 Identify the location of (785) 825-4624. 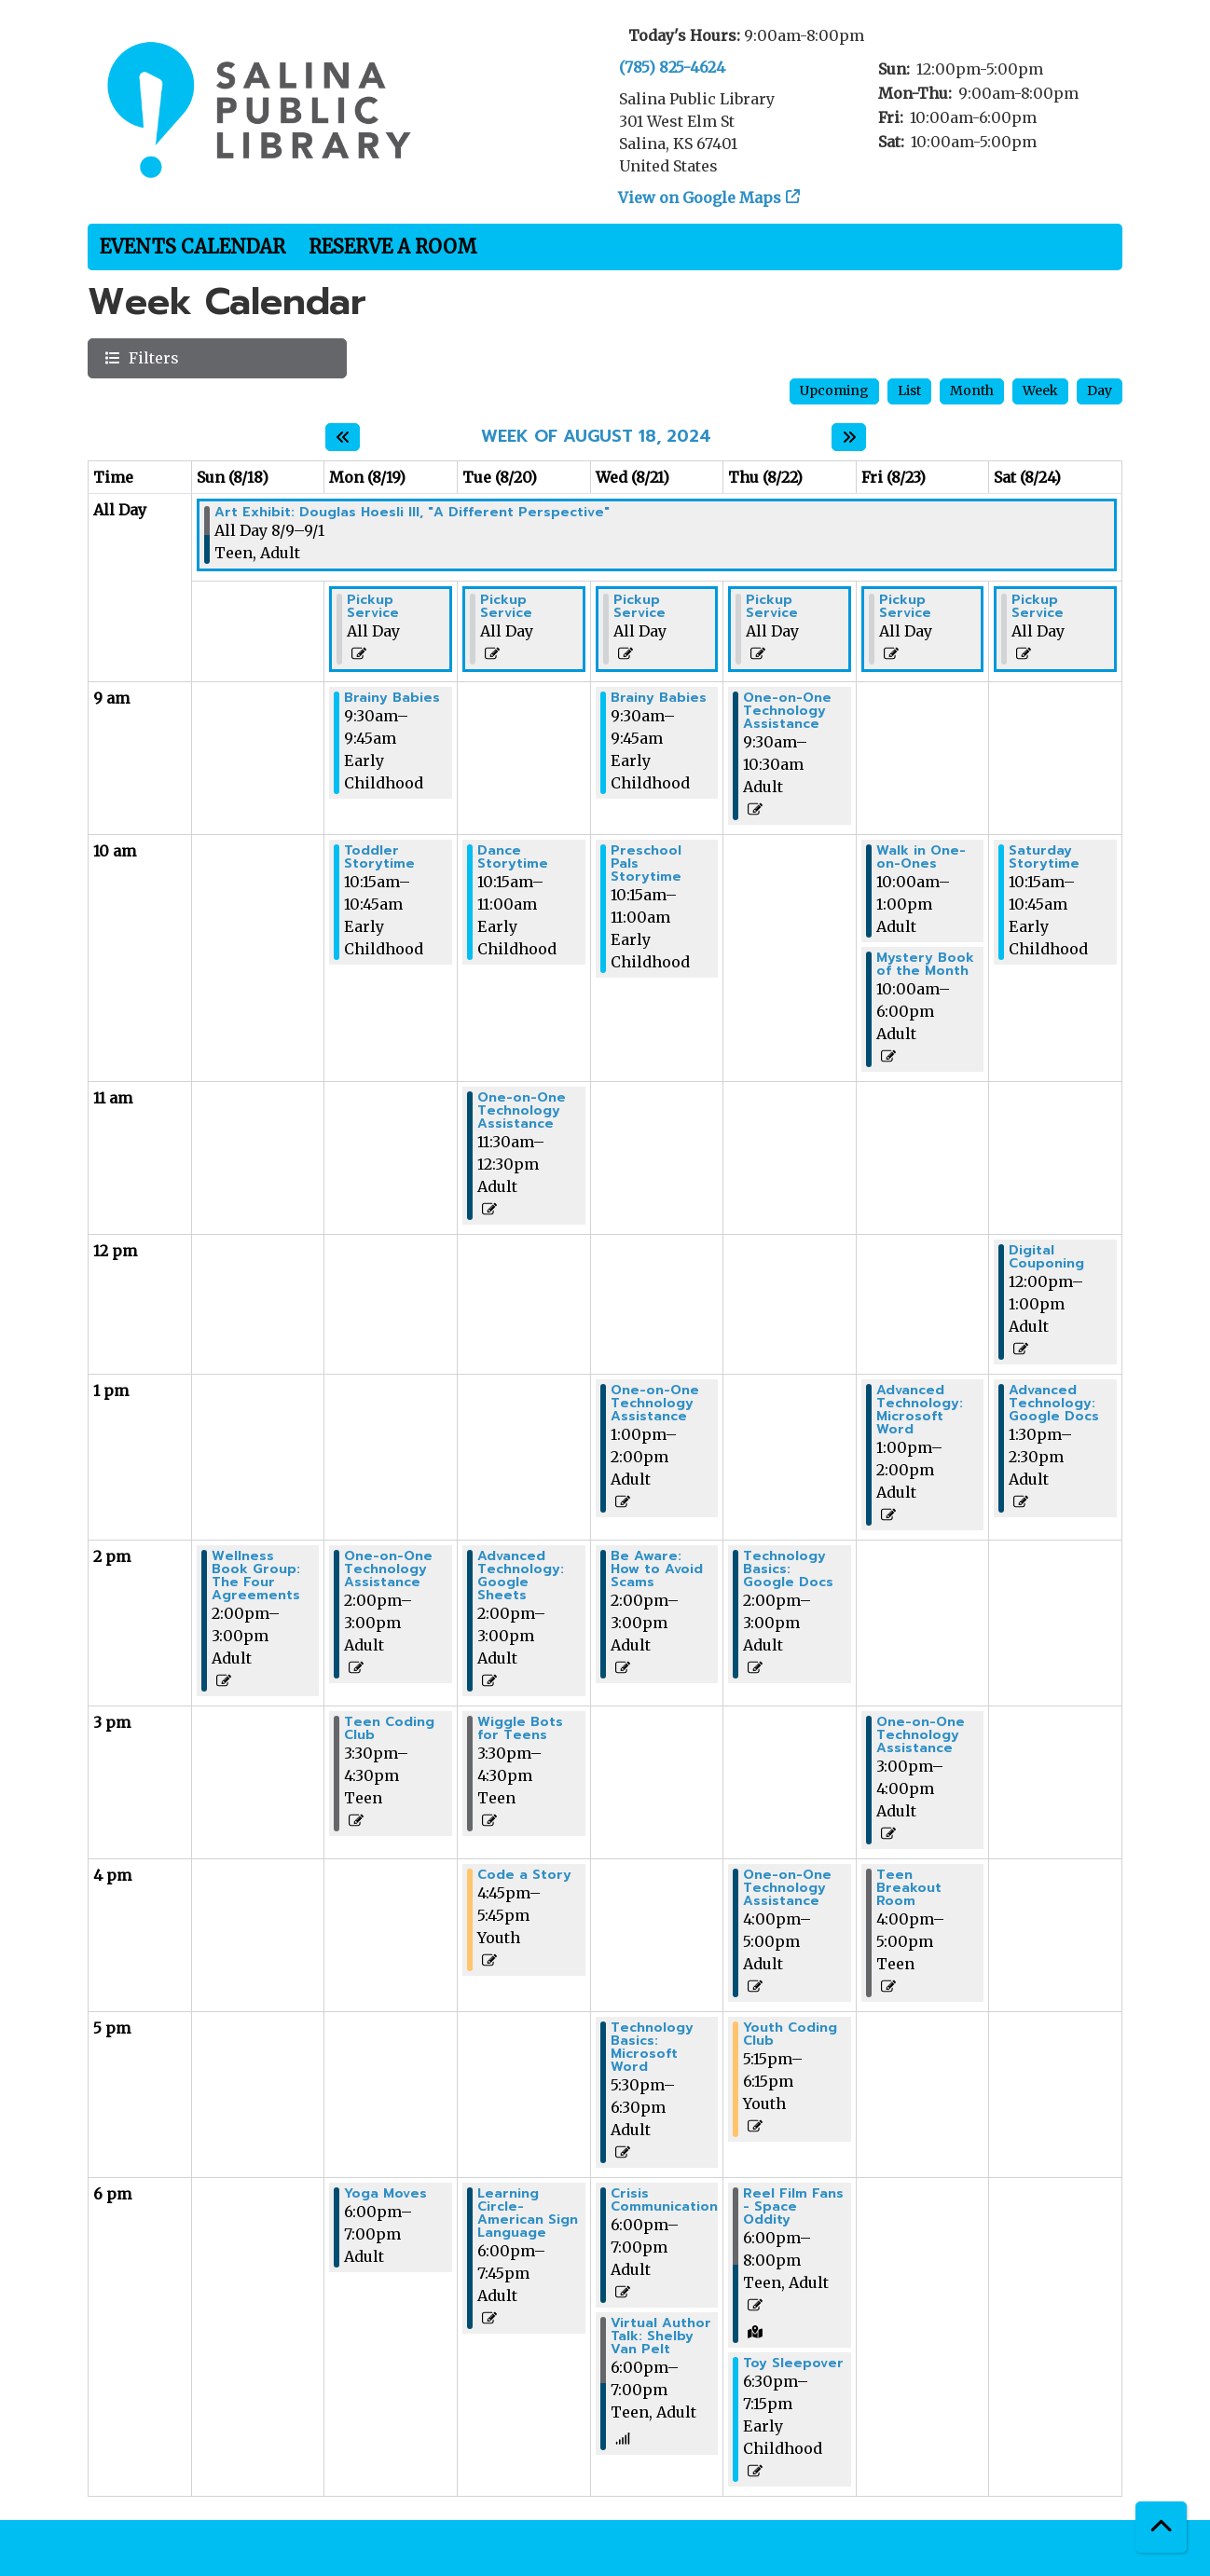
(672, 67).